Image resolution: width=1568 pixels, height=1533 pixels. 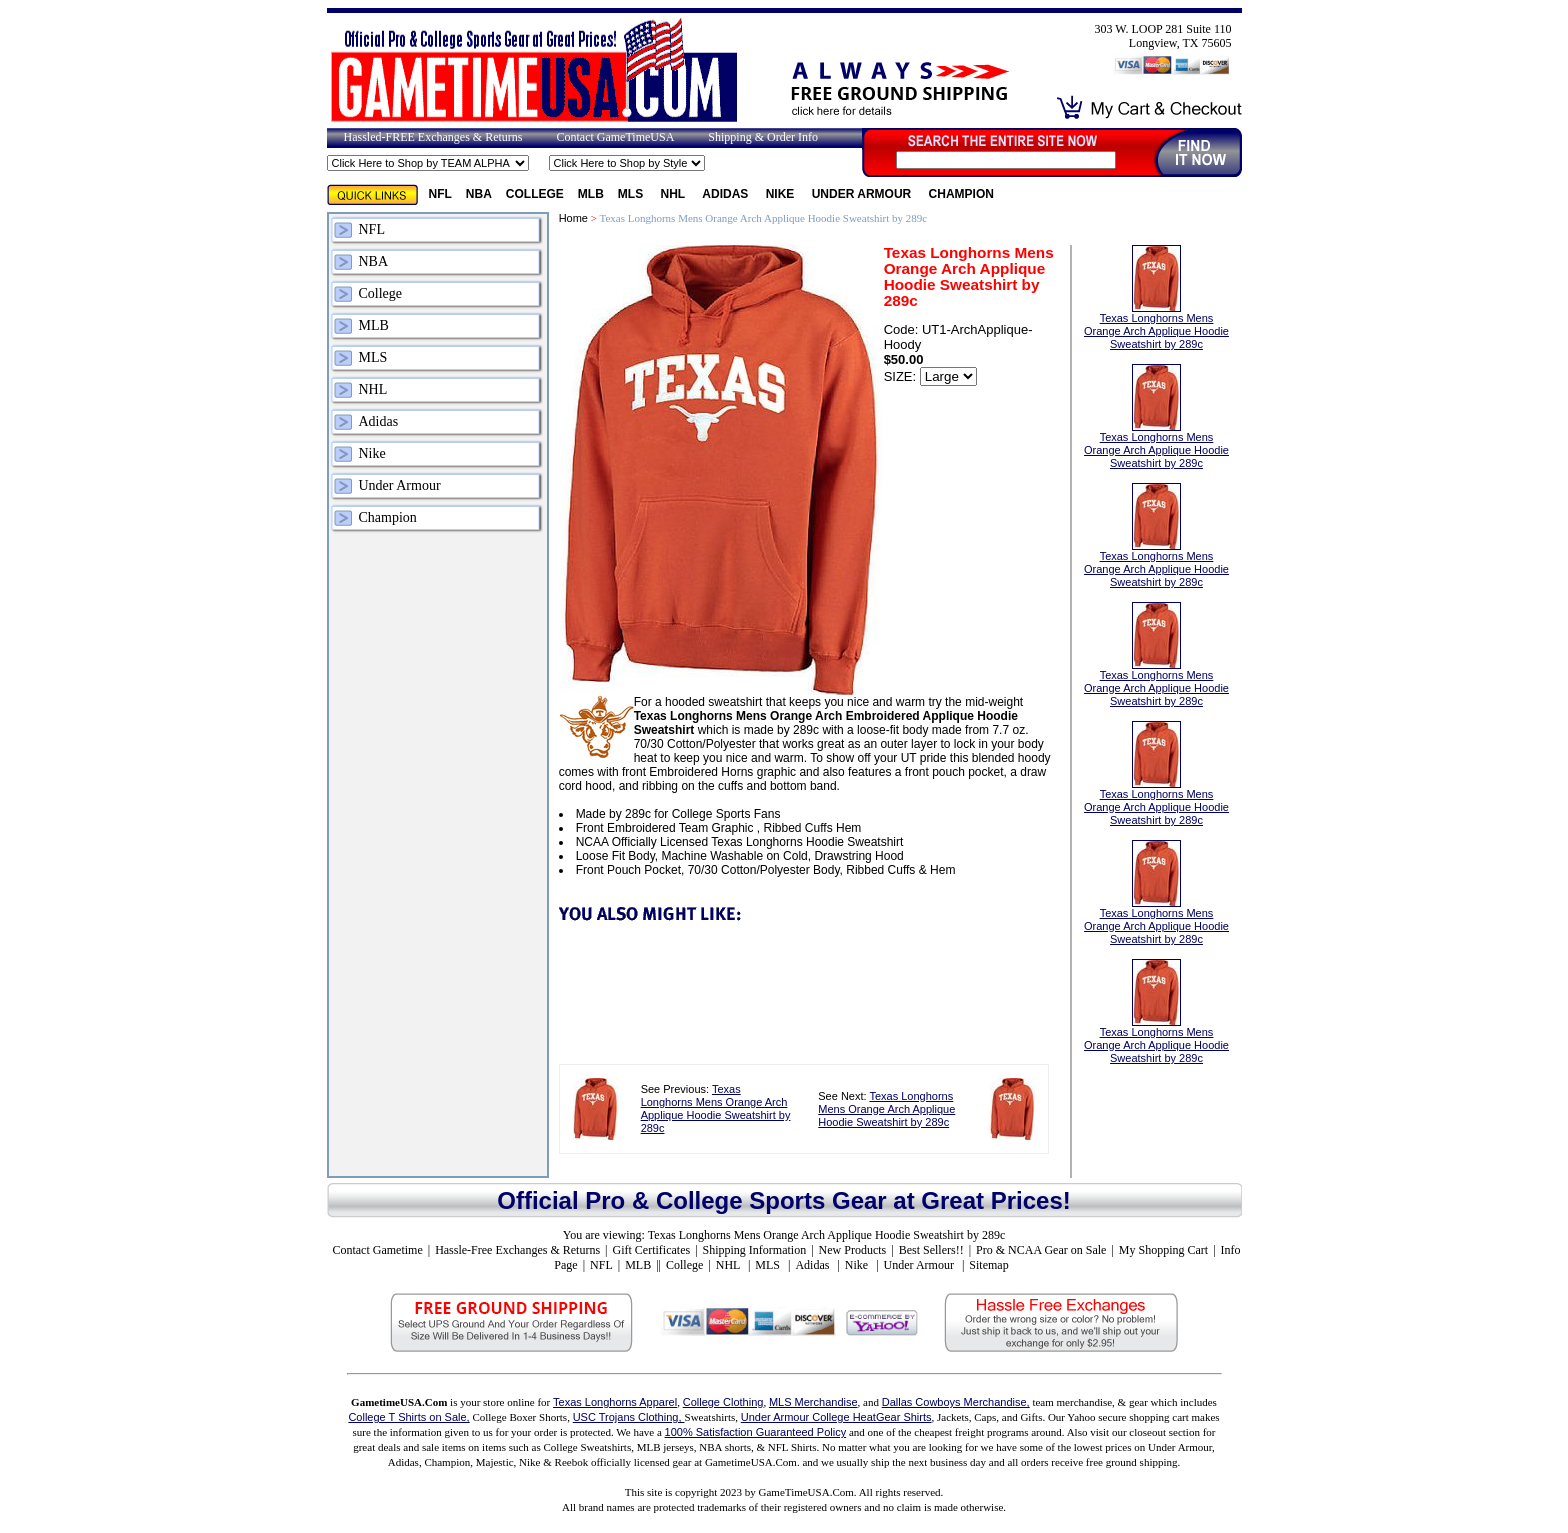 What do you see at coordinates (615, 1402) in the screenshot?
I see `Texas Longhorns Apparel` at bounding box center [615, 1402].